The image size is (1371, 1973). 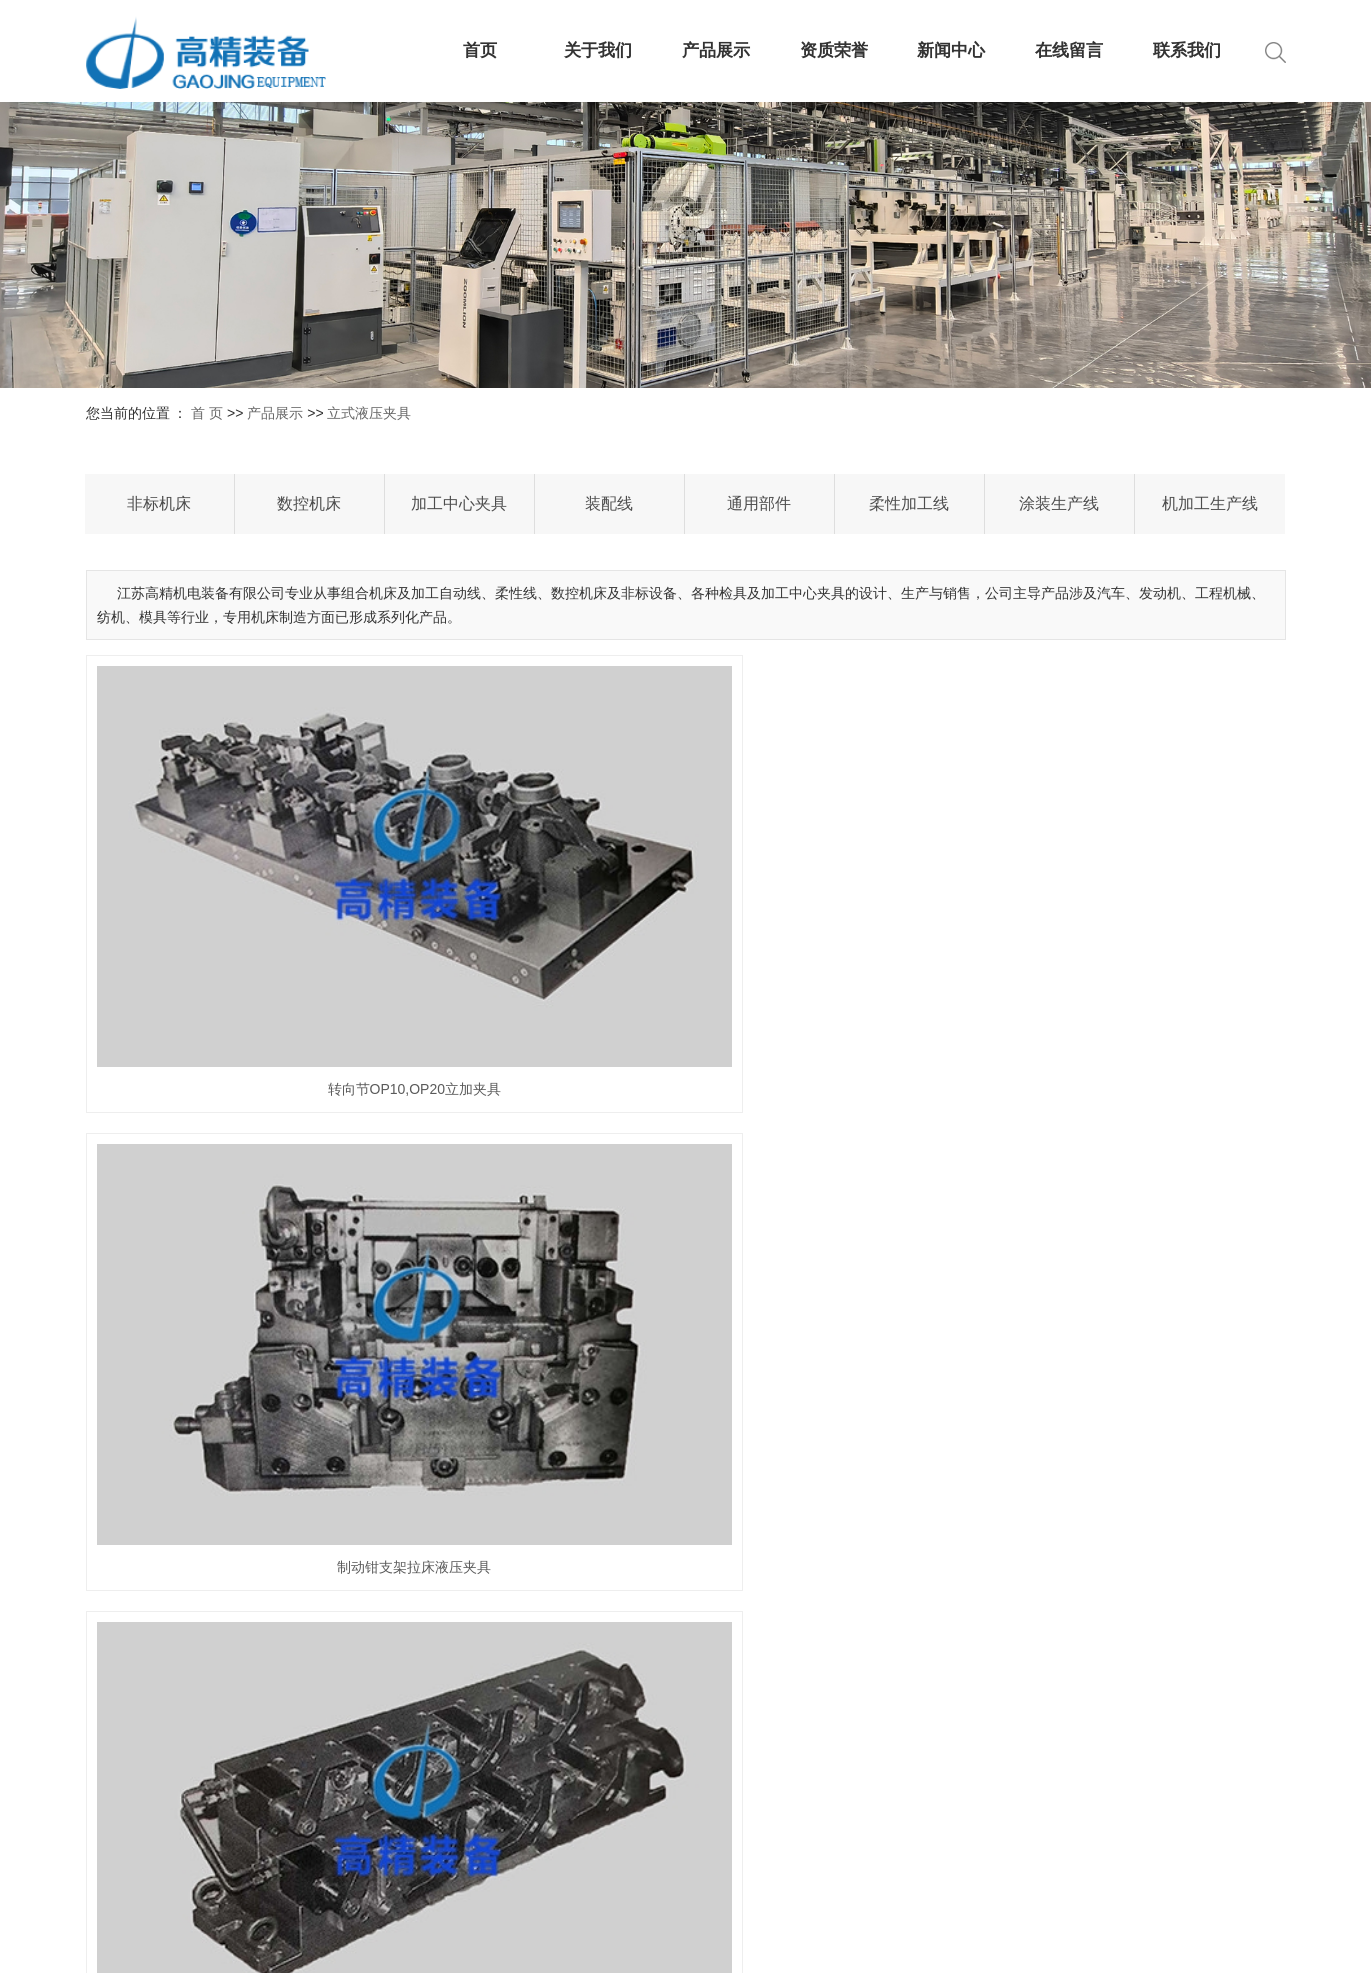 What do you see at coordinates (716, 50) in the screenshot?
I see `产品展示` at bounding box center [716, 50].